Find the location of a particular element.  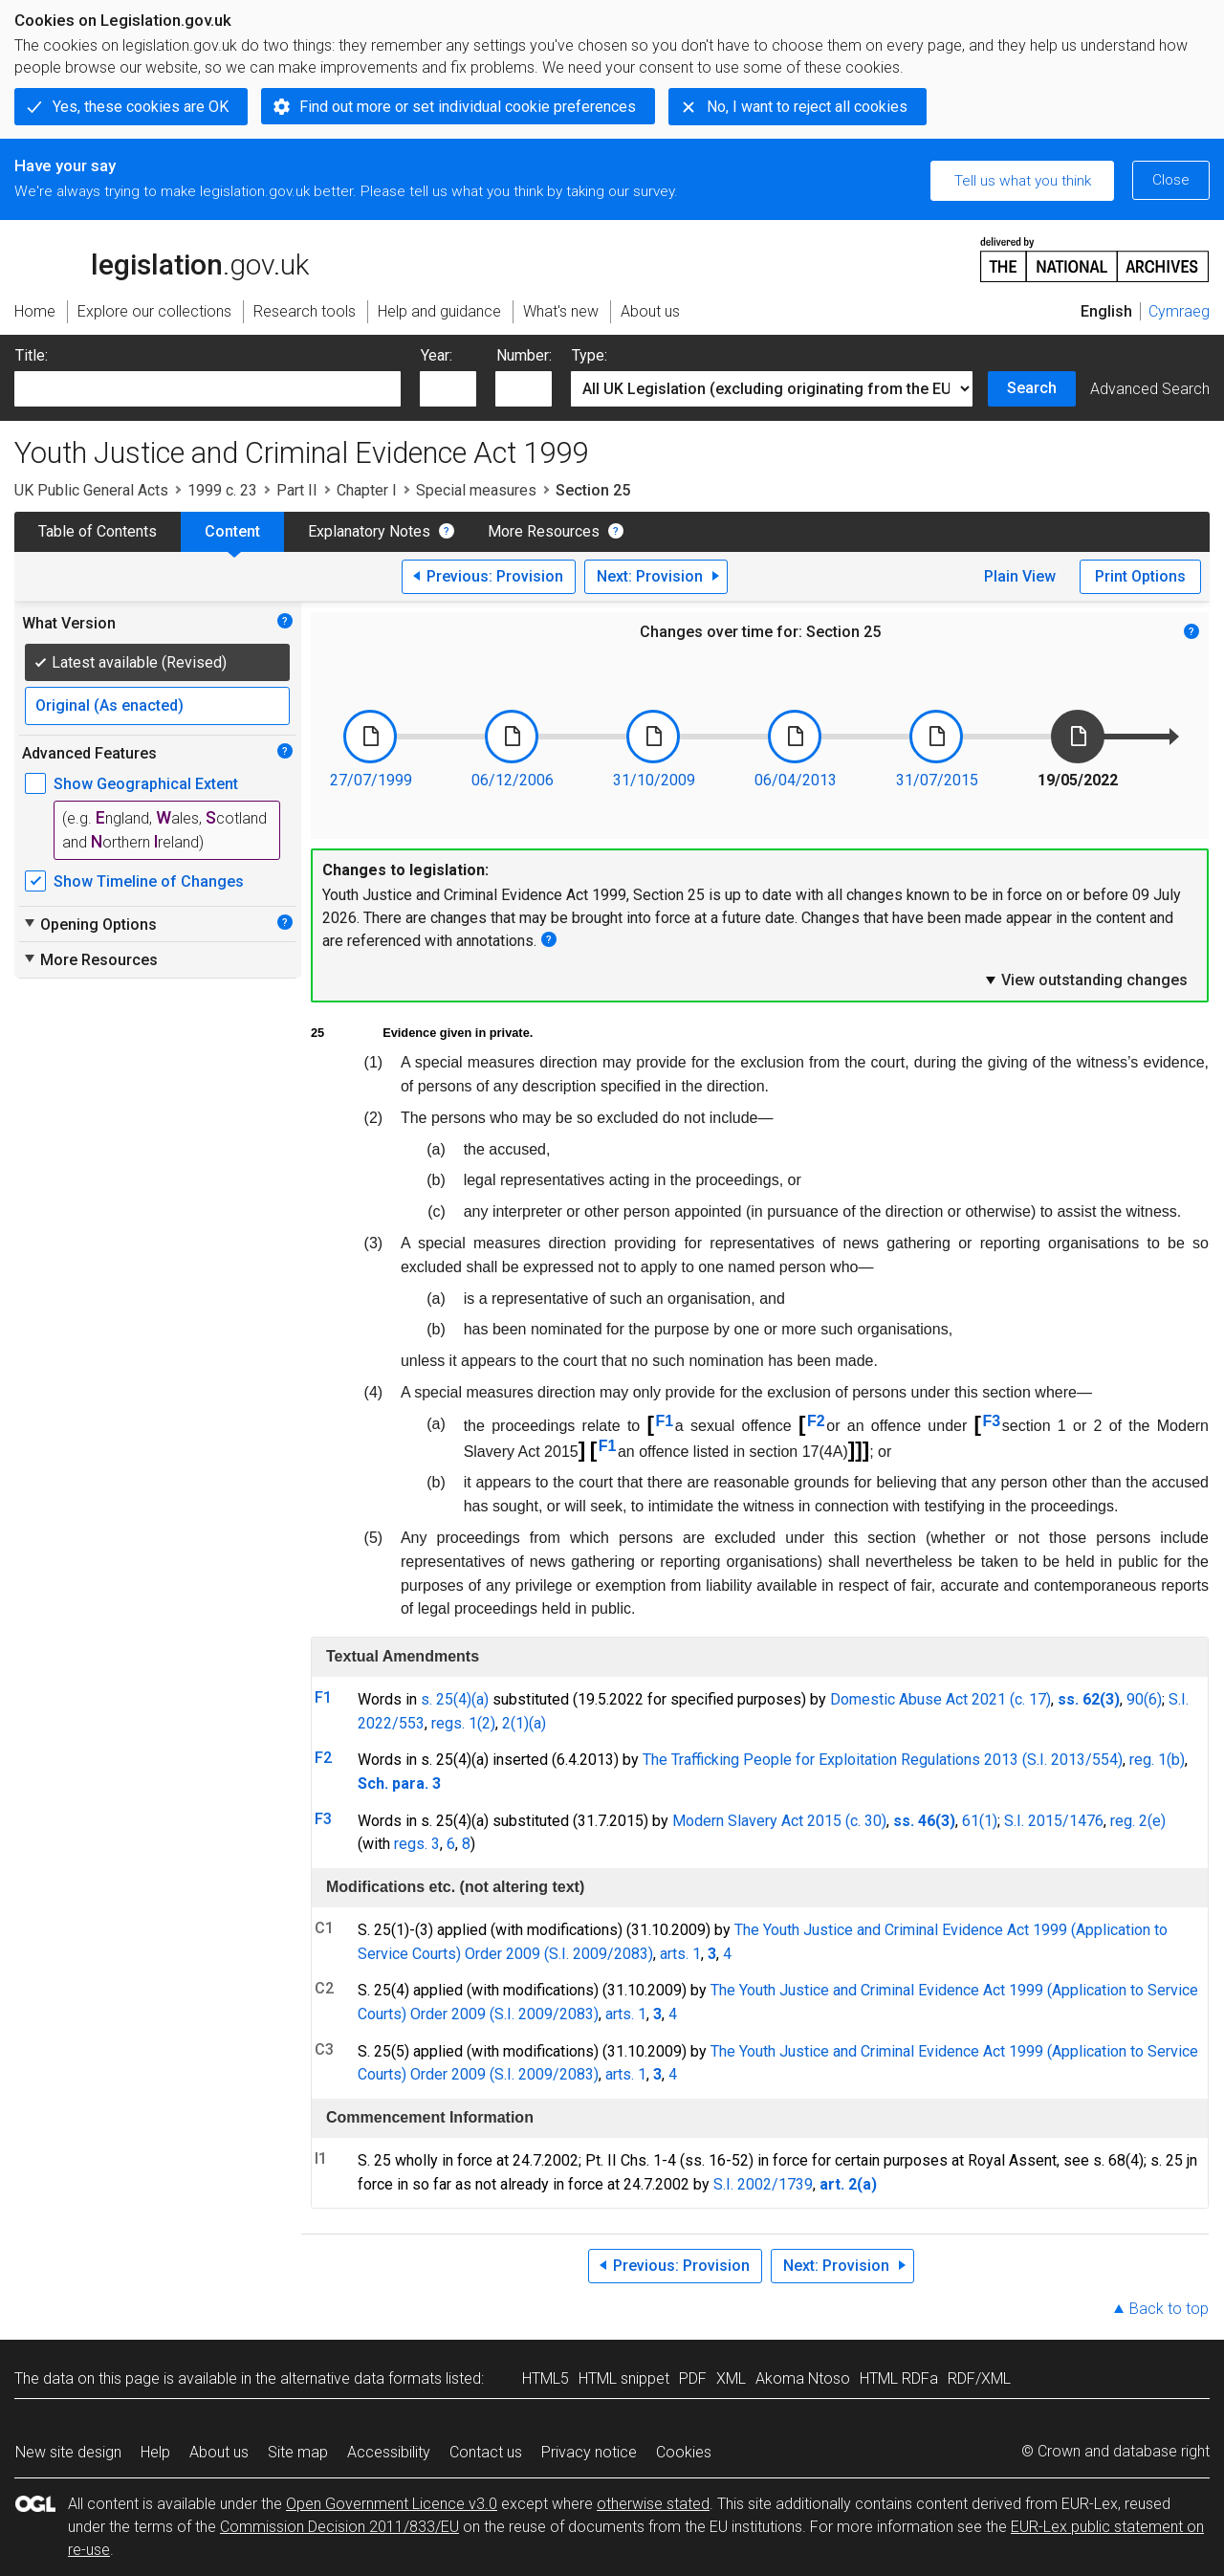

s. 25(4)(a) is located at coordinates (455, 1699).